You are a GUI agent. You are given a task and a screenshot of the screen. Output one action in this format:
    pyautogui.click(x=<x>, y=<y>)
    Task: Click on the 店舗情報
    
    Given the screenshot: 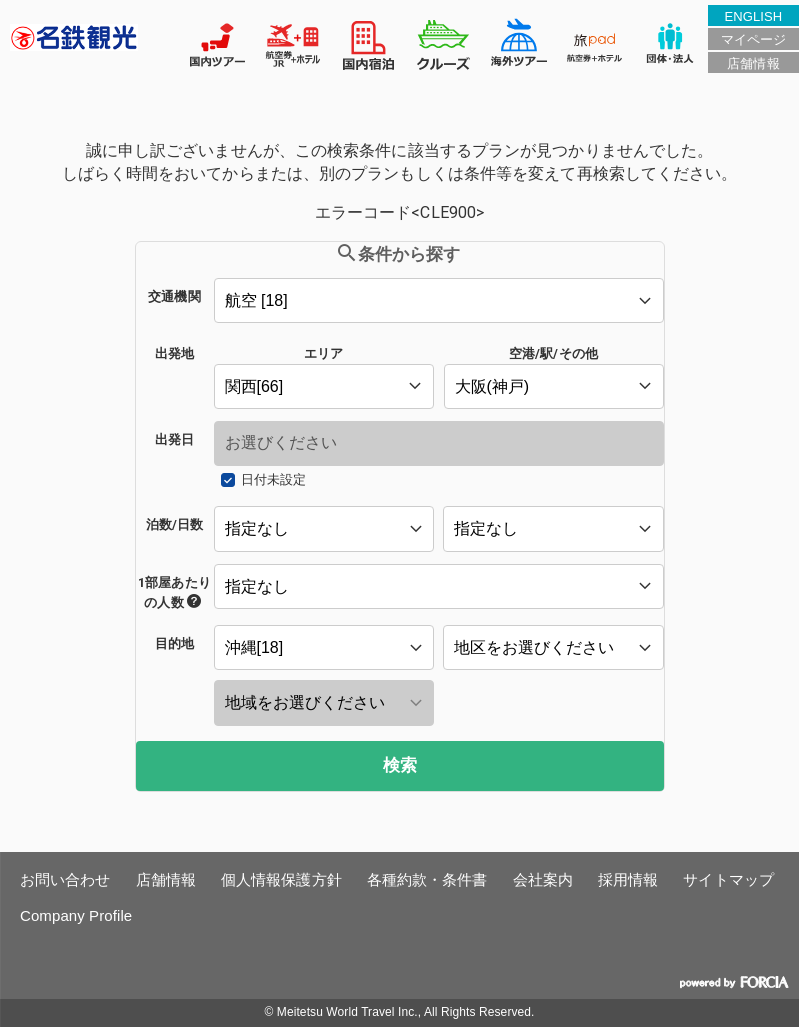 What is the action you would take?
    pyautogui.click(x=753, y=63)
    